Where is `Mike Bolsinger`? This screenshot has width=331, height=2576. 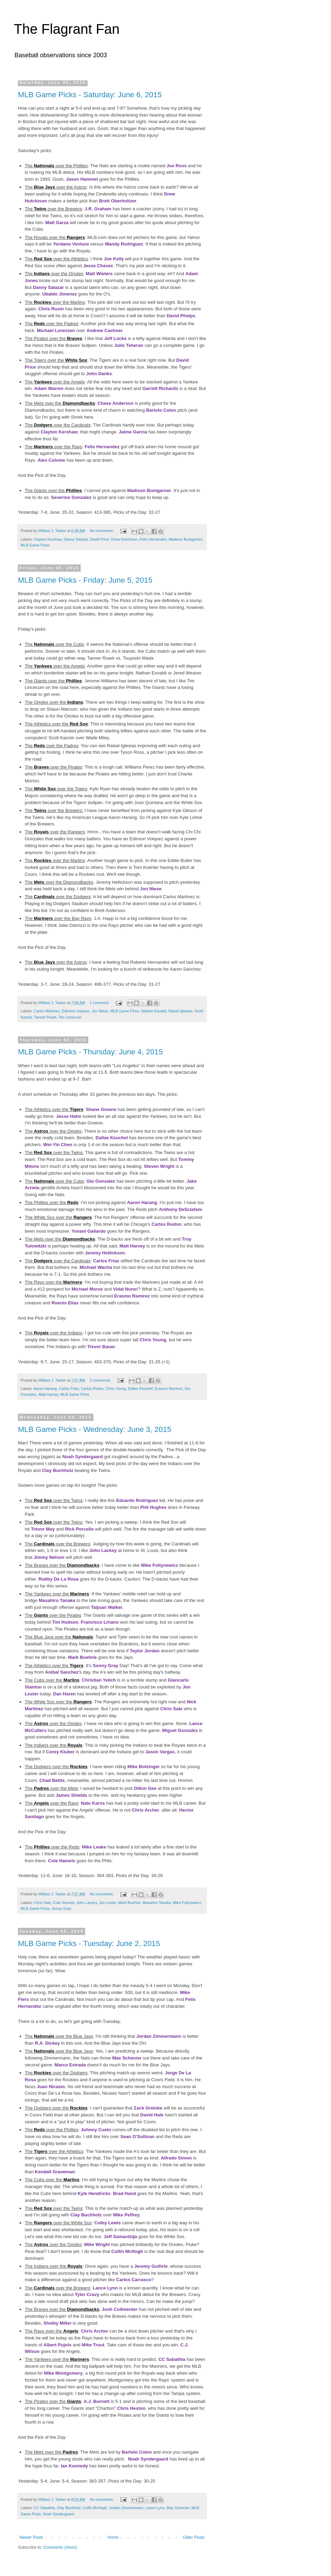 Mike Bolsinger is located at coordinates (143, 1766).